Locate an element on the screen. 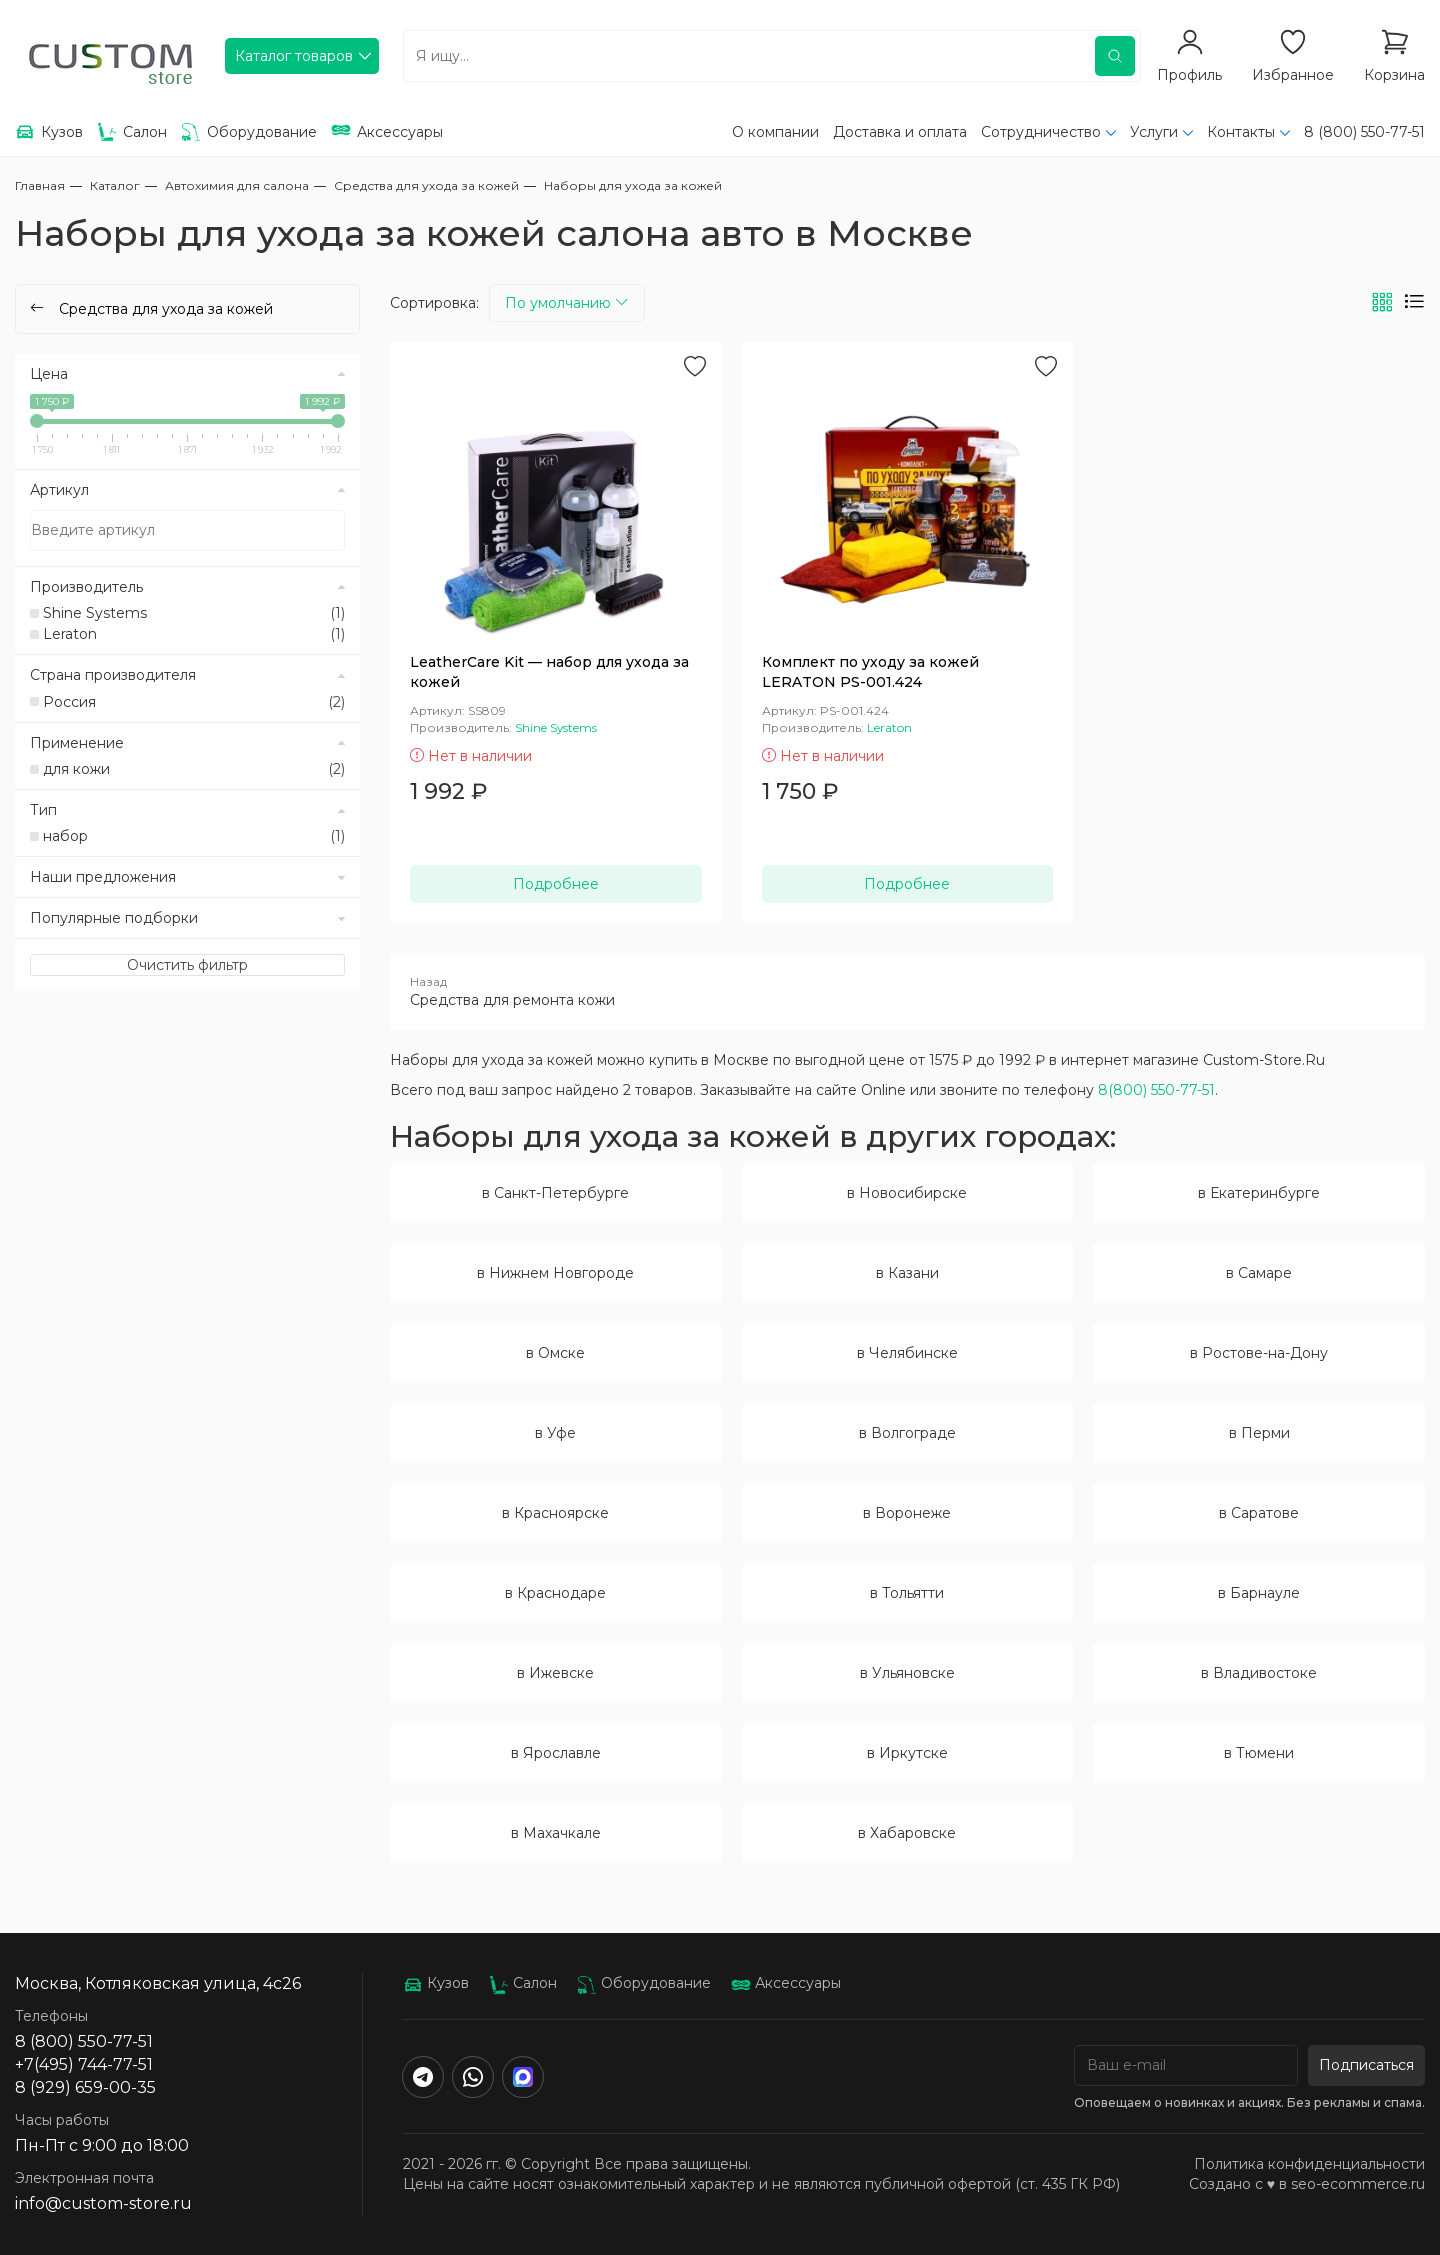  Контакты is located at coordinates (1241, 132).